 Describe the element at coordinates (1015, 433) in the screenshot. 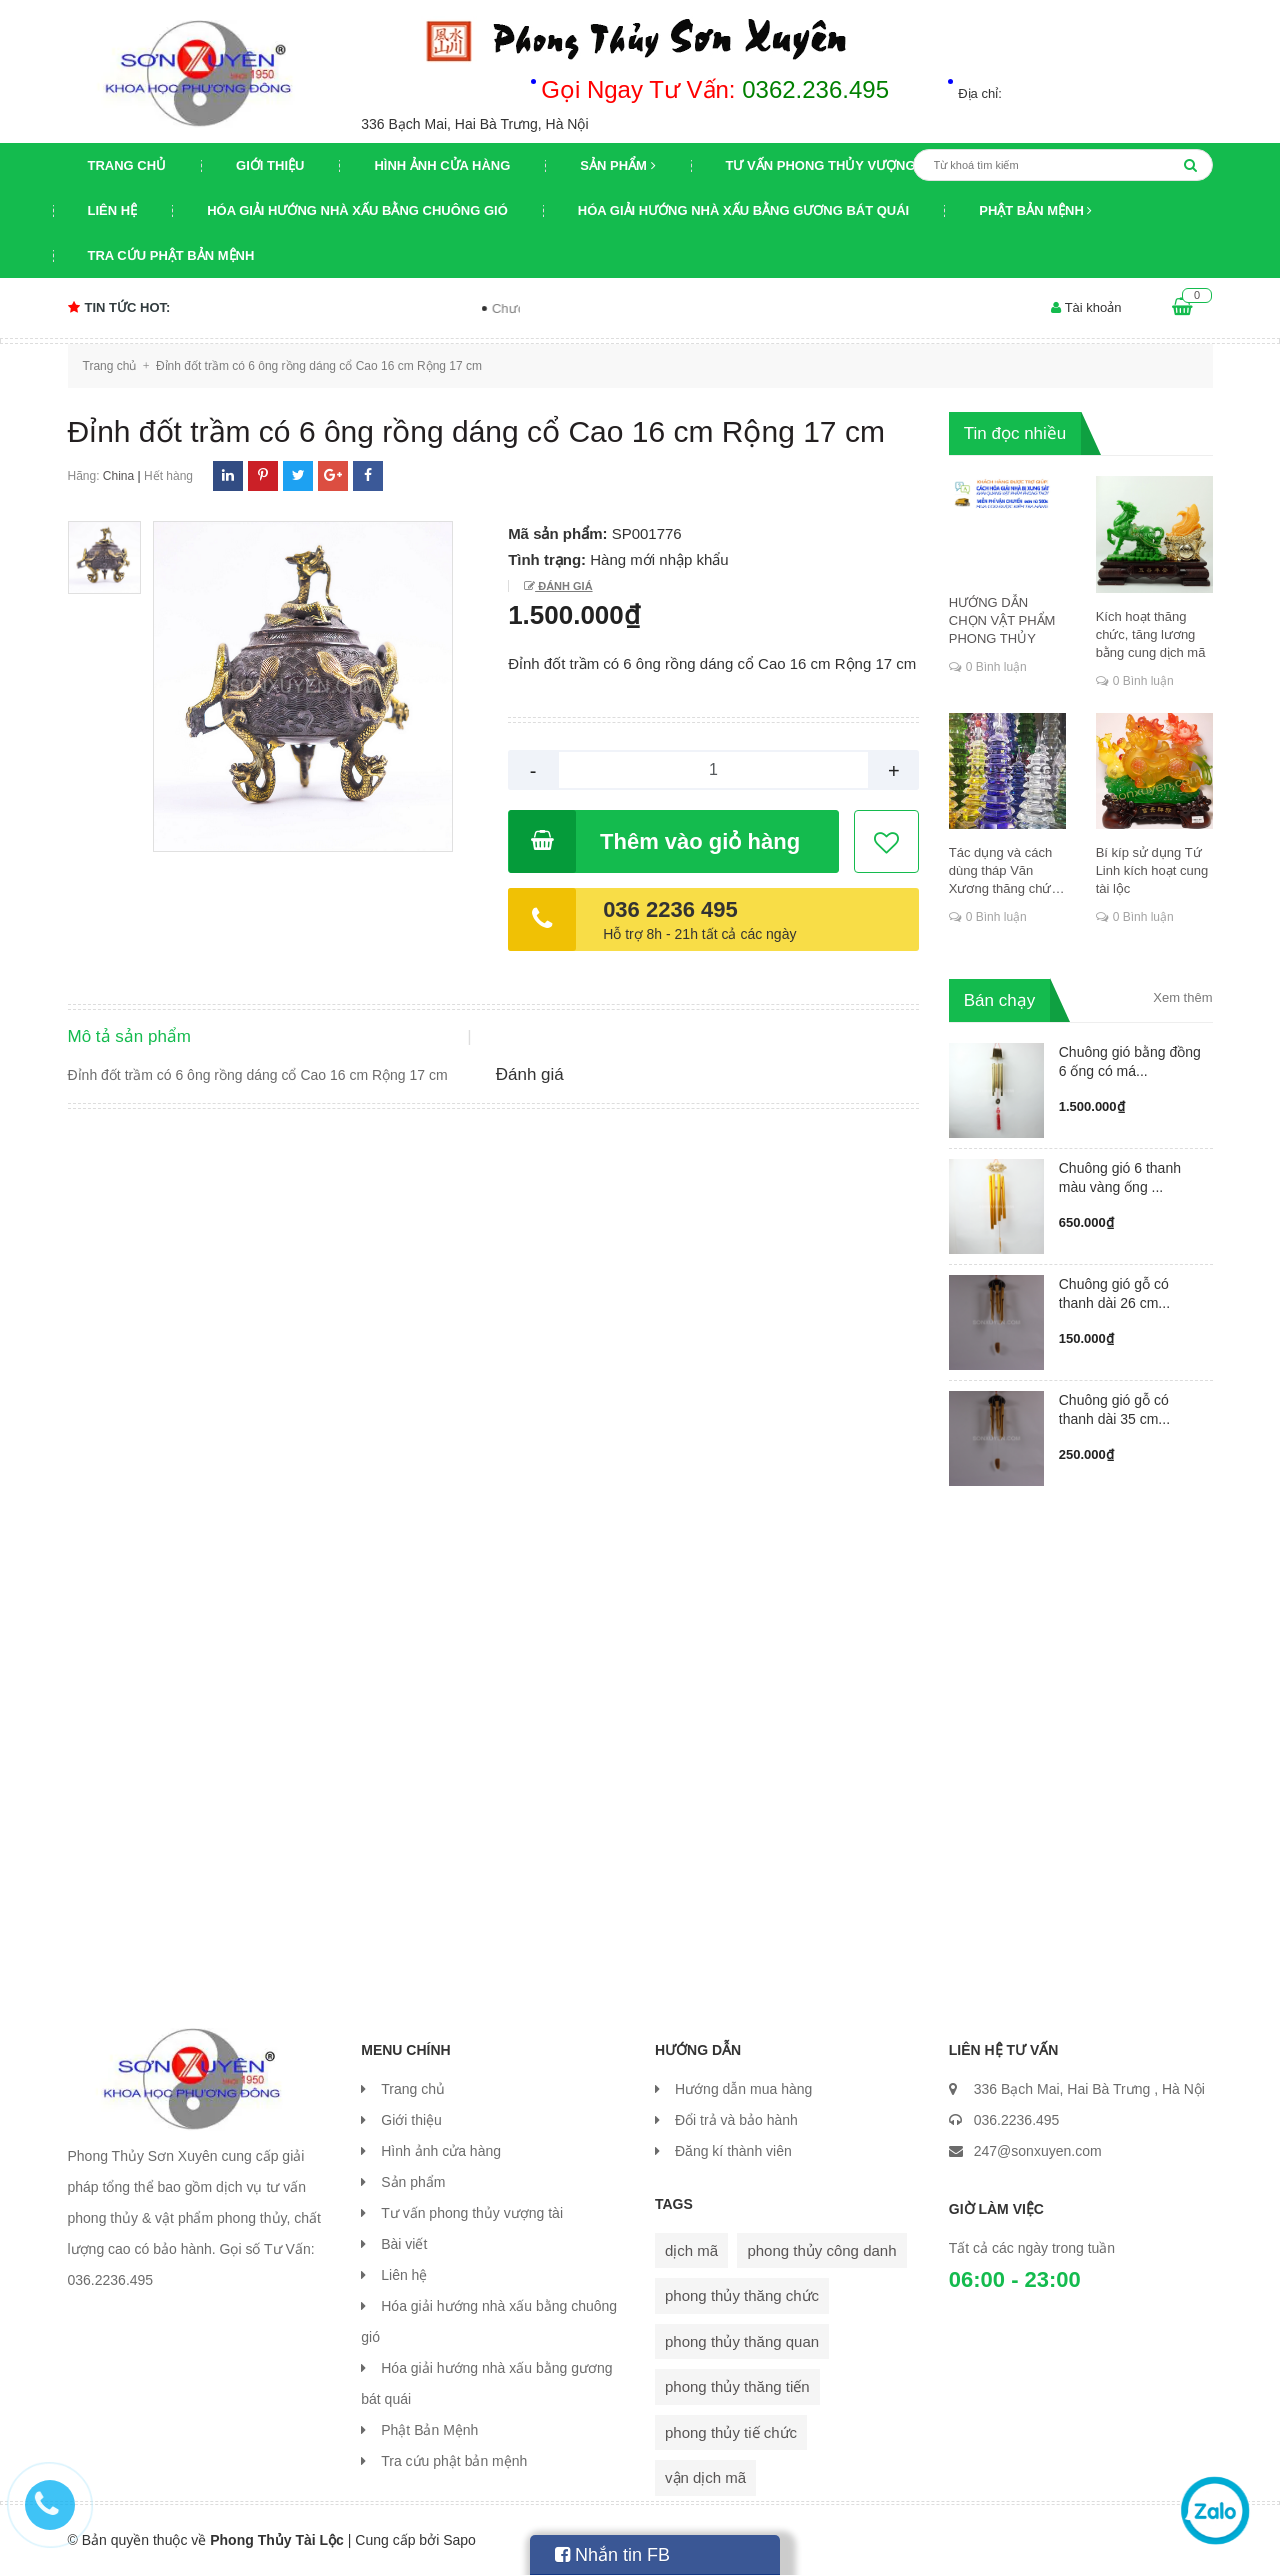

I see `Tin đọc nhiều` at that location.